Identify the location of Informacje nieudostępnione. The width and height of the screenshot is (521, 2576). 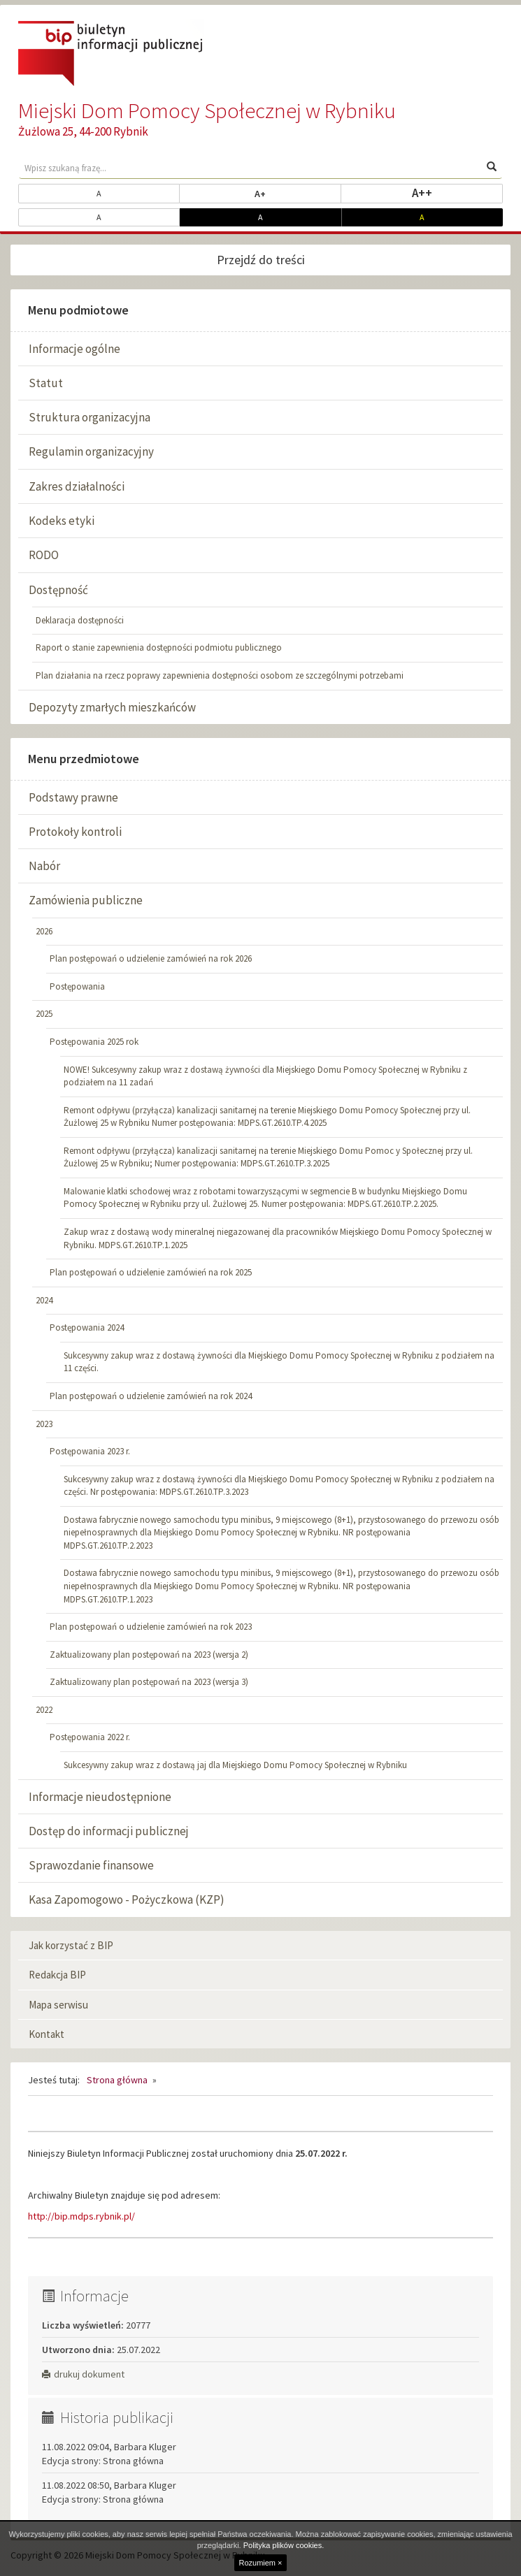
(100, 1796).